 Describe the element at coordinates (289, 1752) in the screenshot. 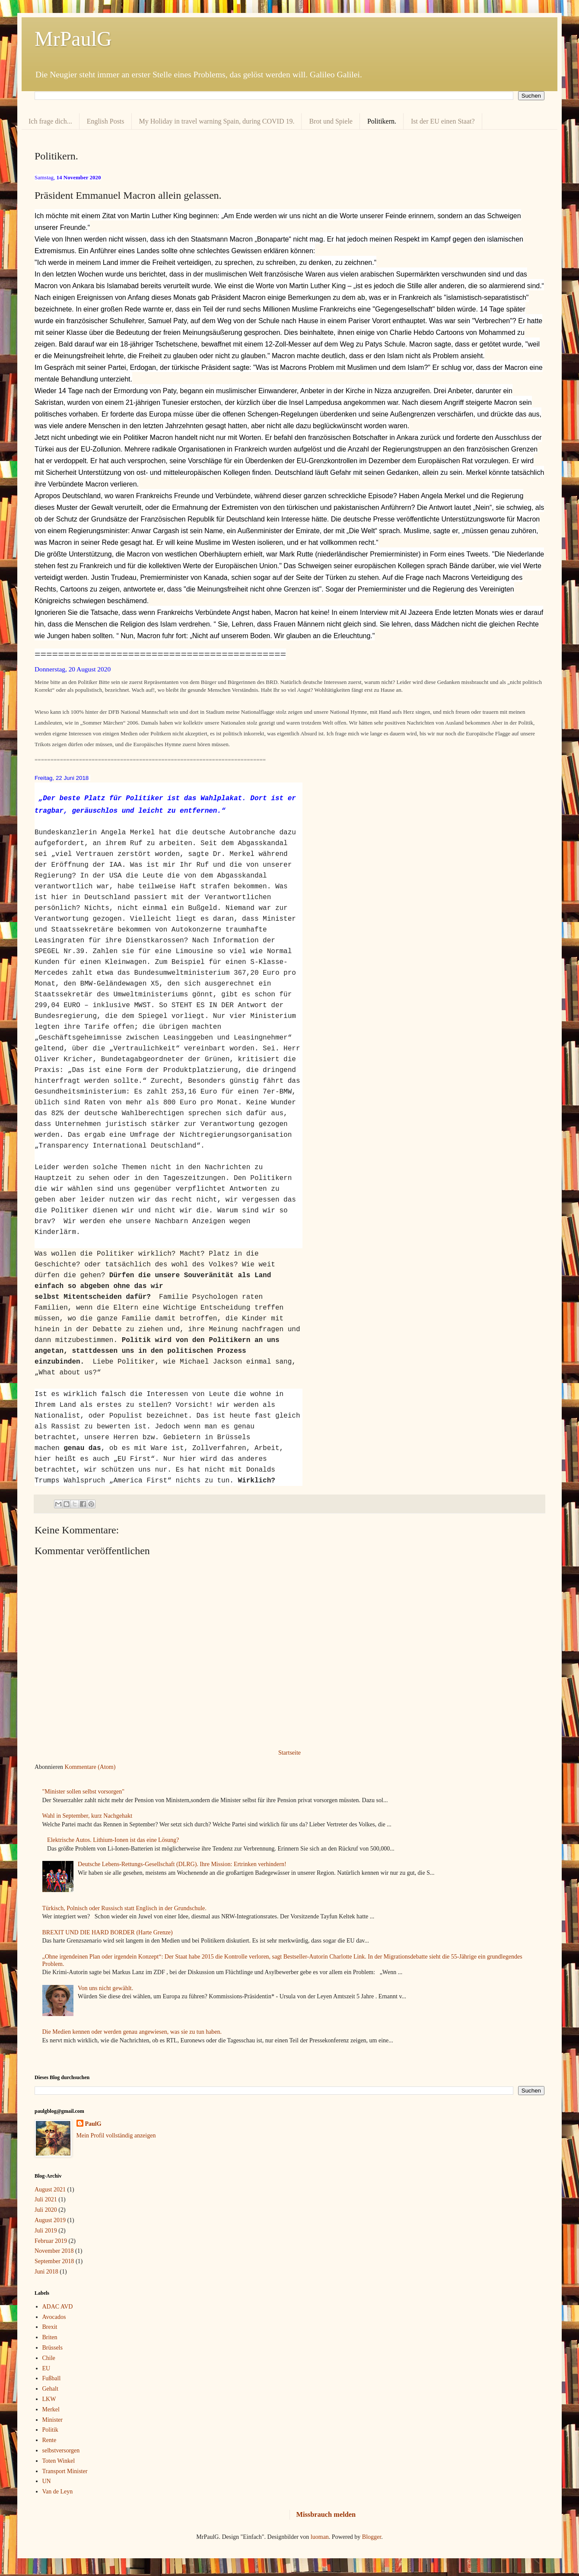

I see `Startseite` at that location.